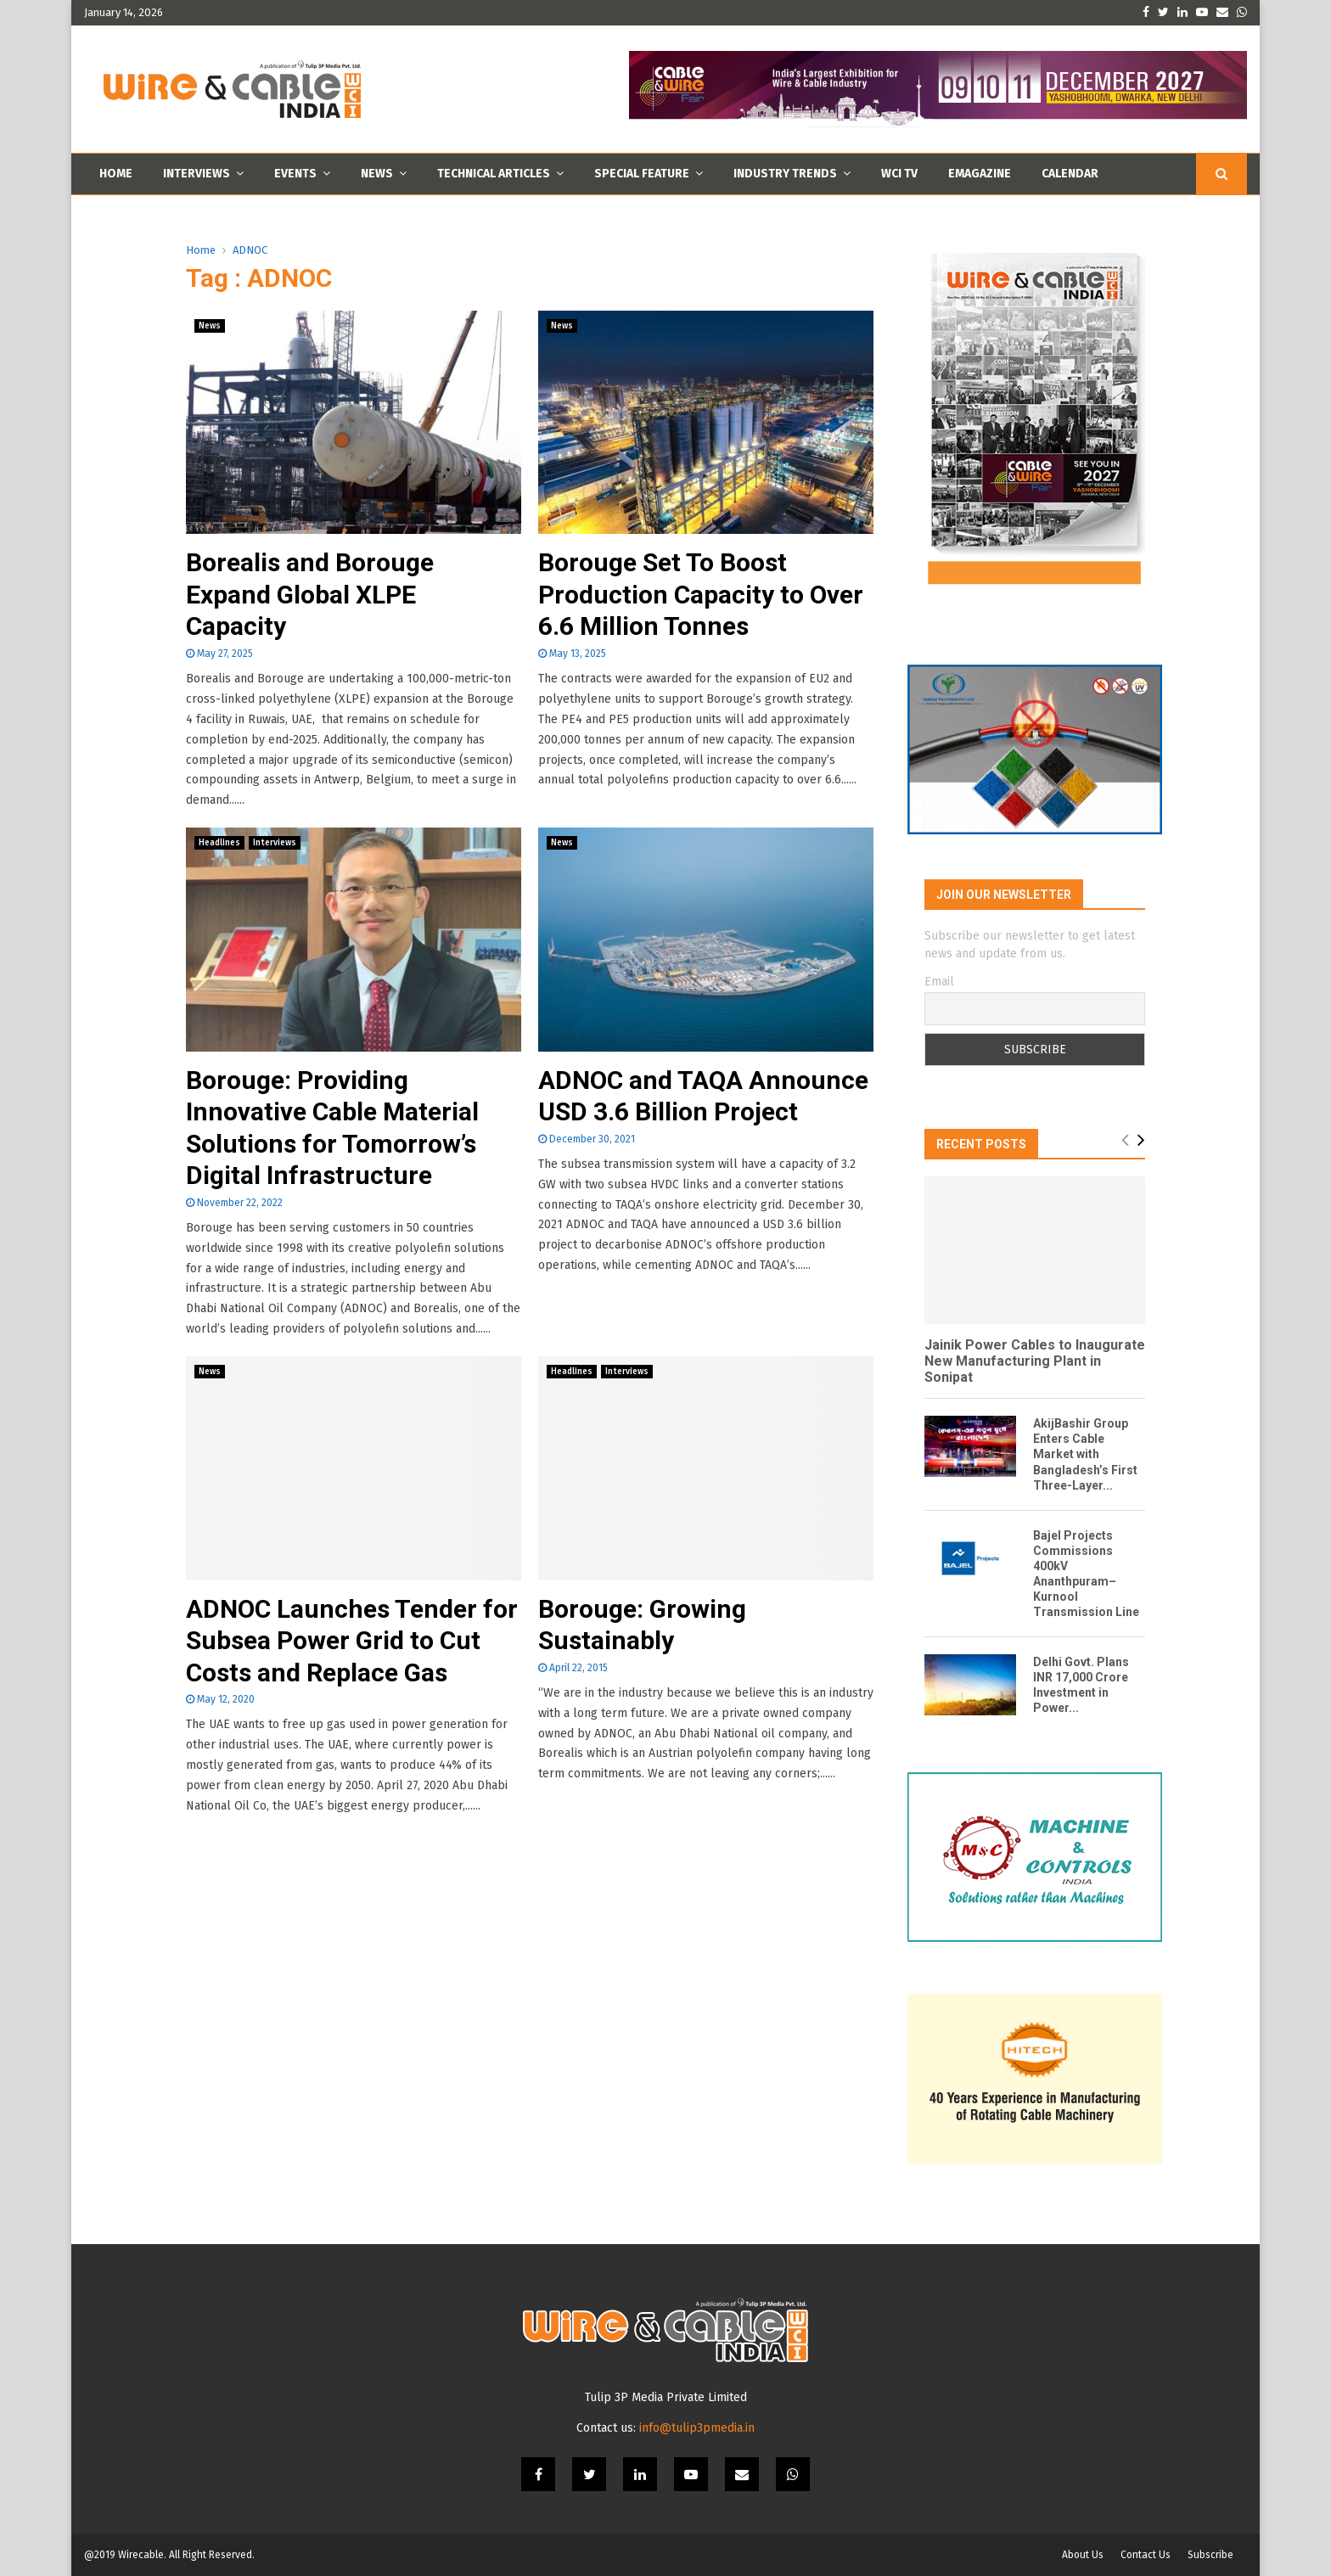  Describe the element at coordinates (899, 173) in the screenshot. I see `WCI TV` at that location.